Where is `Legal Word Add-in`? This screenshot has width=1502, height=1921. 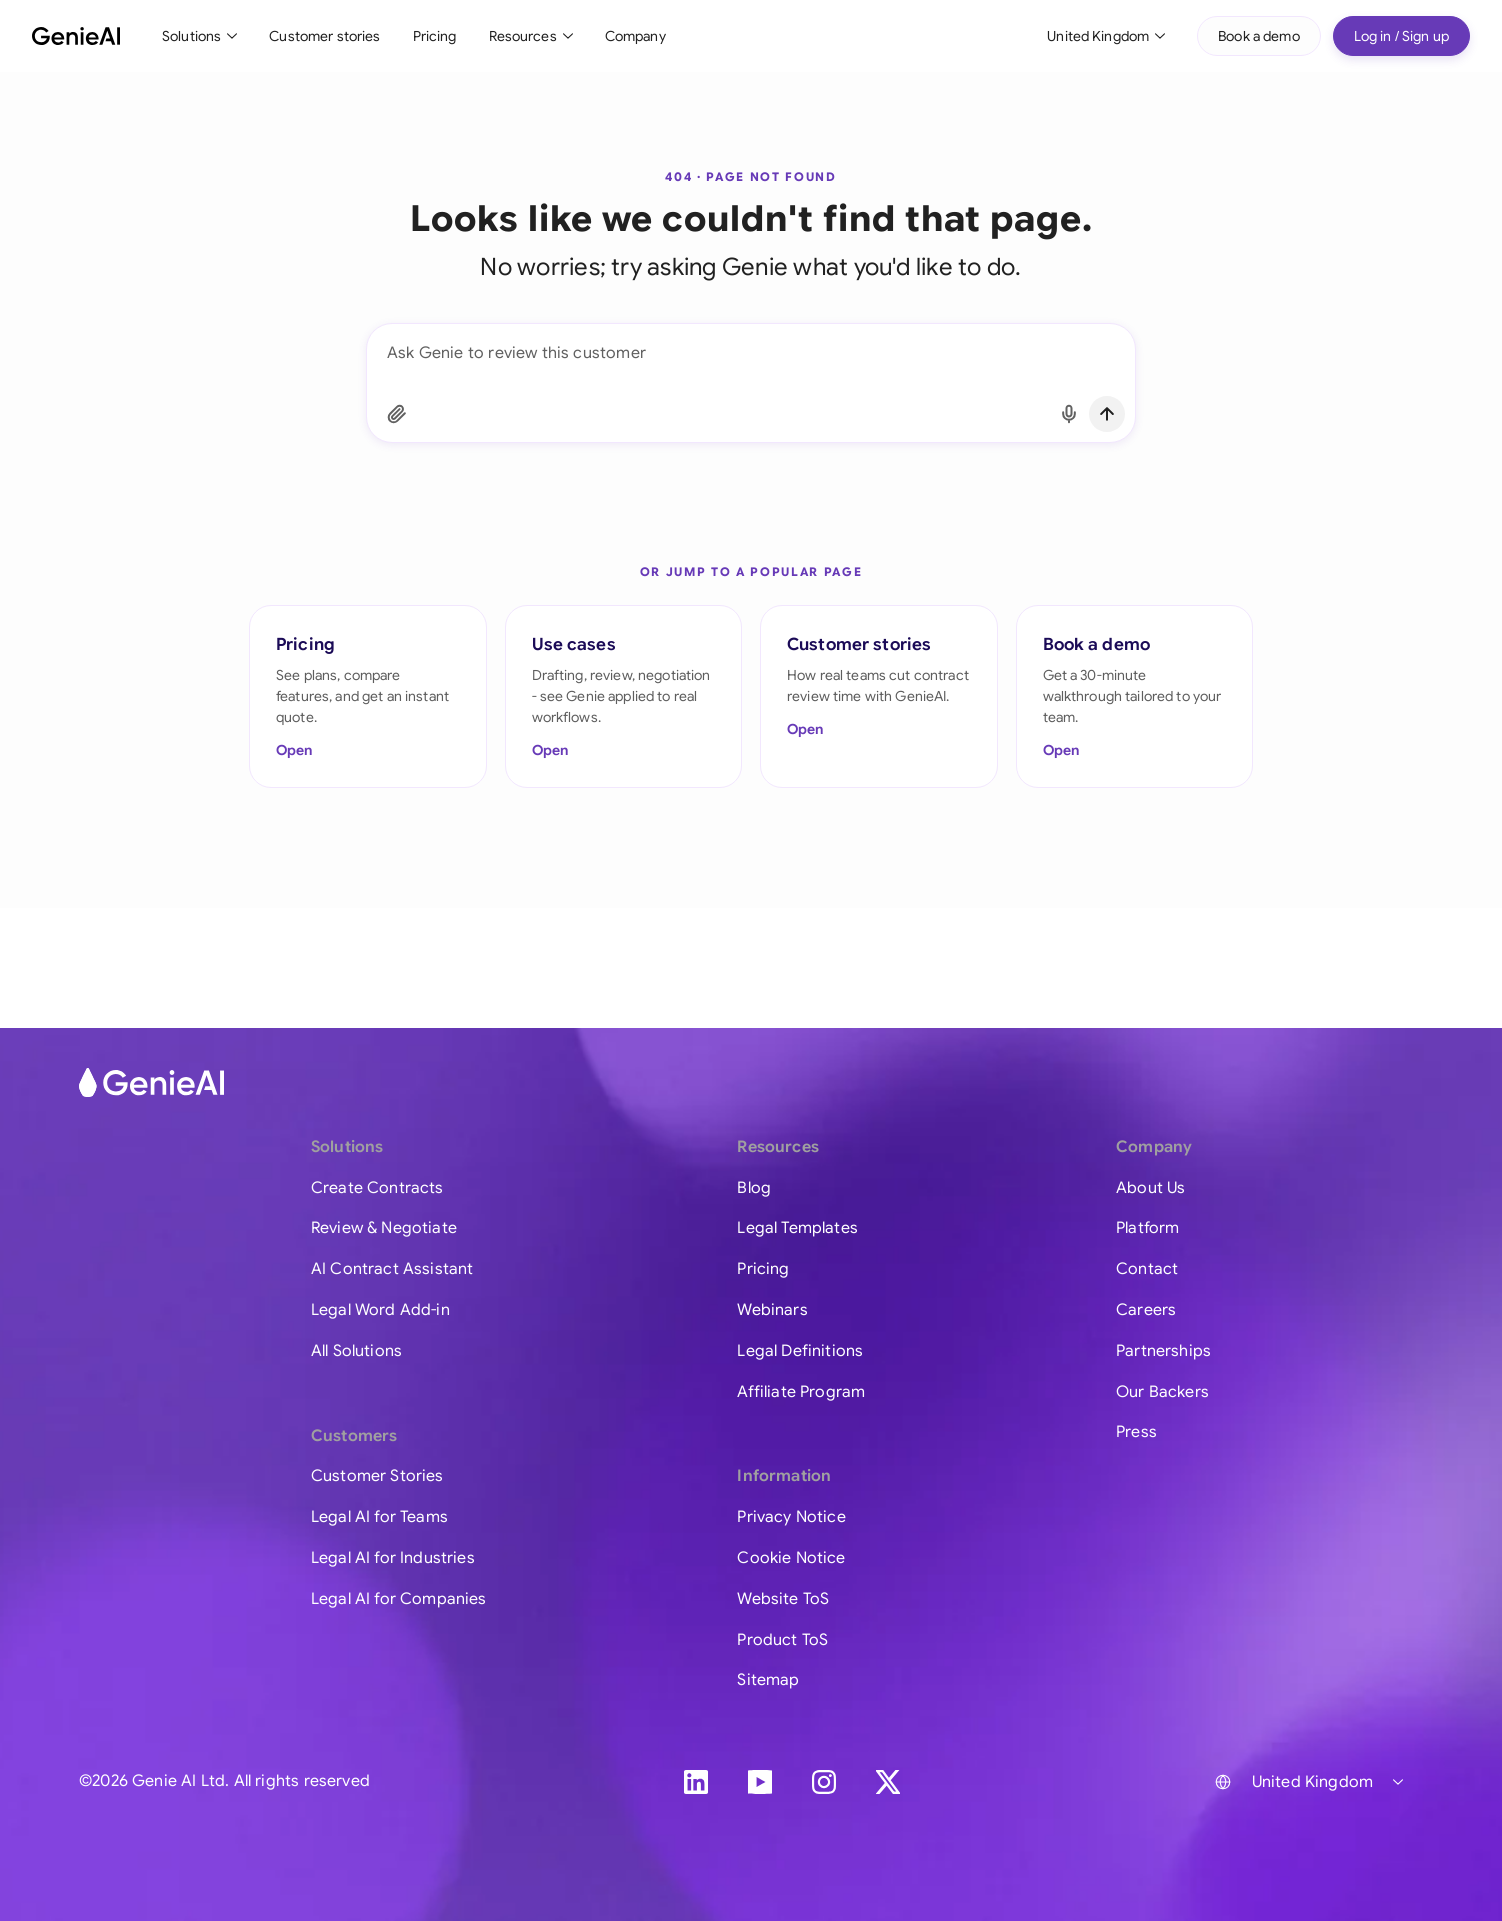 Legal Word Add-in is located at coordinates (380, 1310).